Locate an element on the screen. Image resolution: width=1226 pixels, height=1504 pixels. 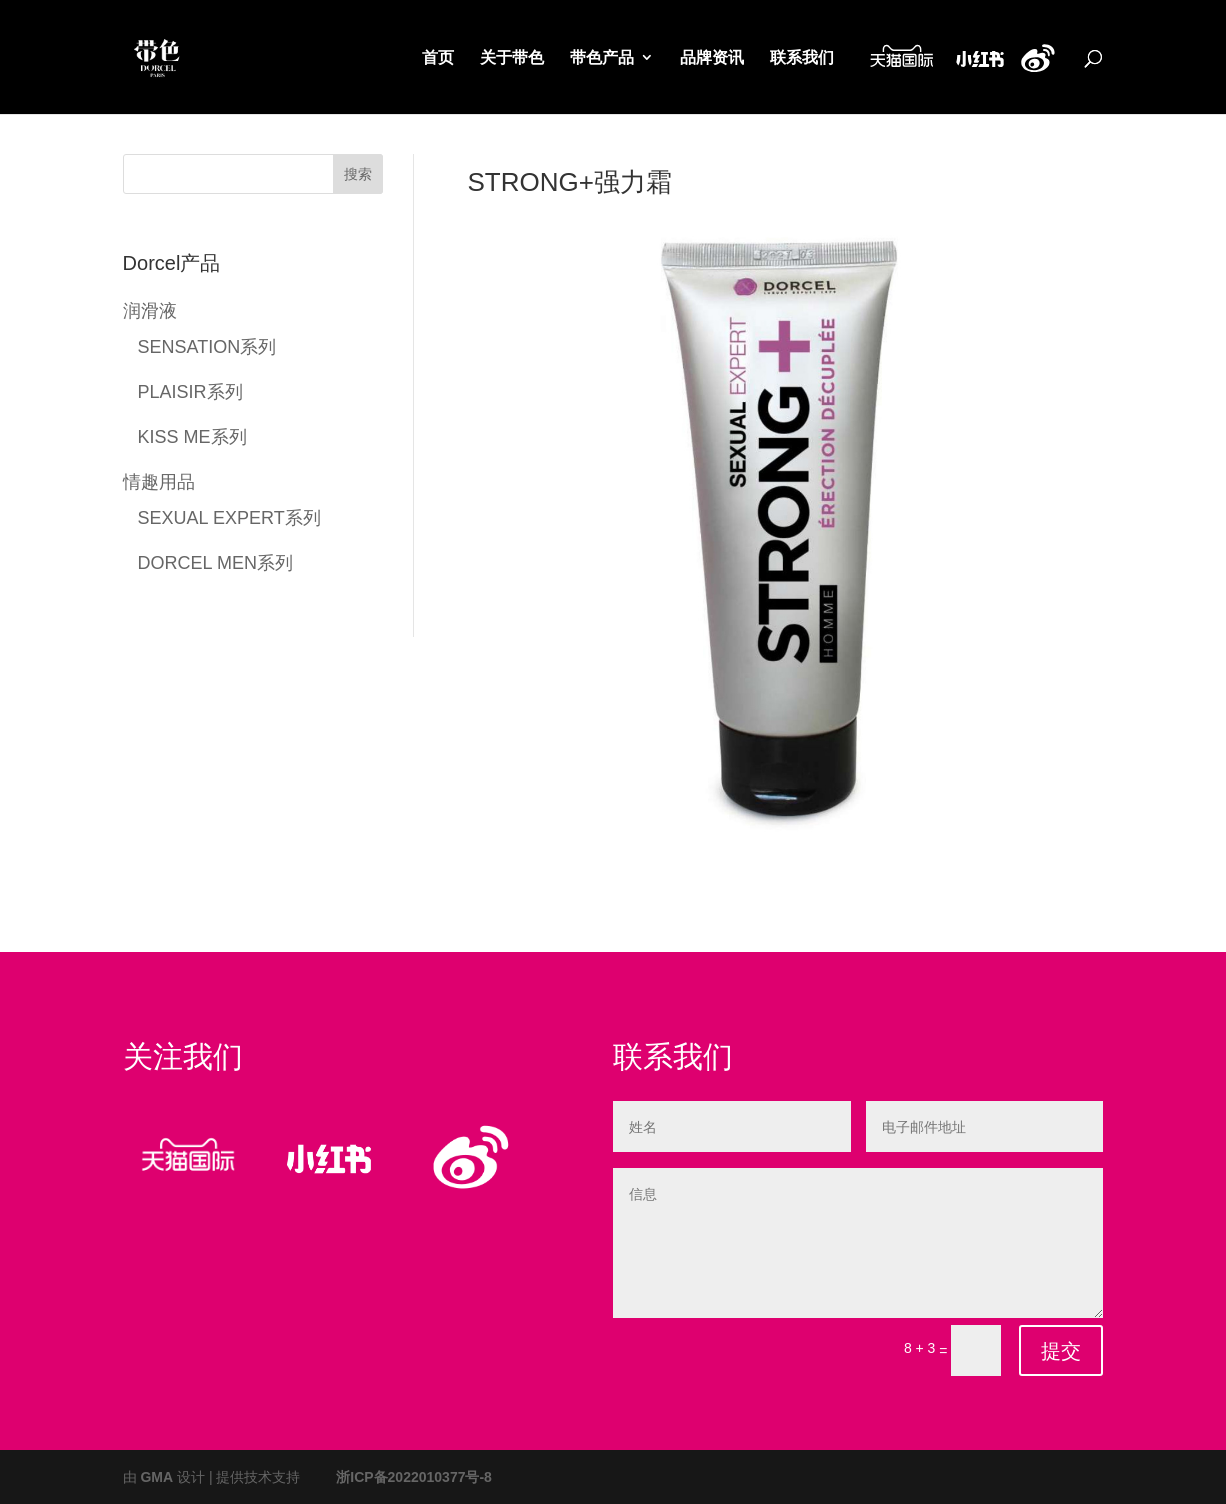
情趣用品 is located at coordinates (159, 480).